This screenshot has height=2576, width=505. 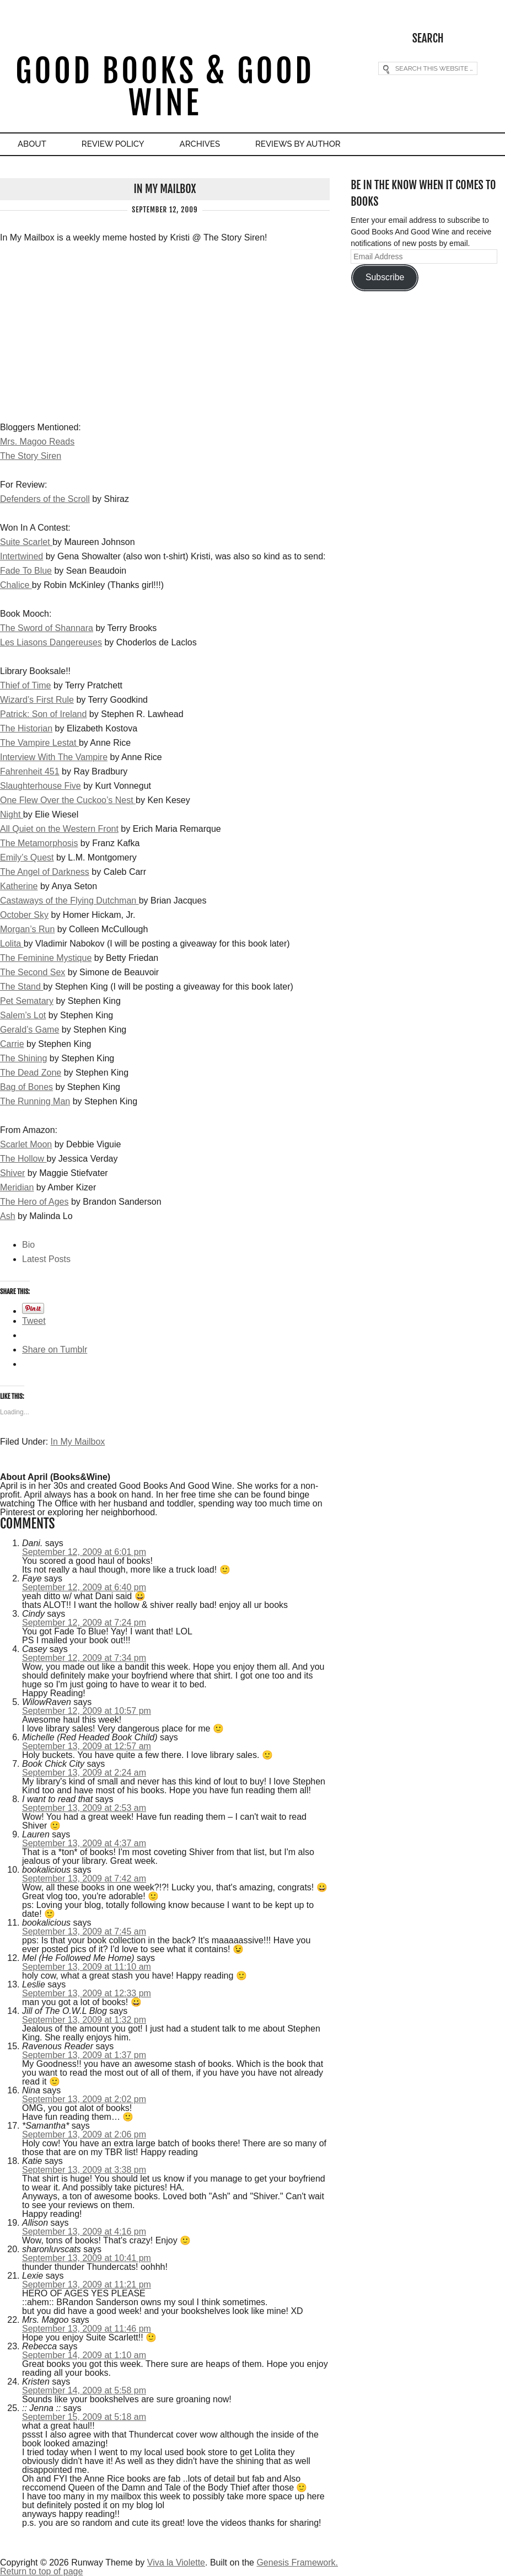 I want to click on September 12, 2009 at 10:57 pm, so click(x=86, y=1710).